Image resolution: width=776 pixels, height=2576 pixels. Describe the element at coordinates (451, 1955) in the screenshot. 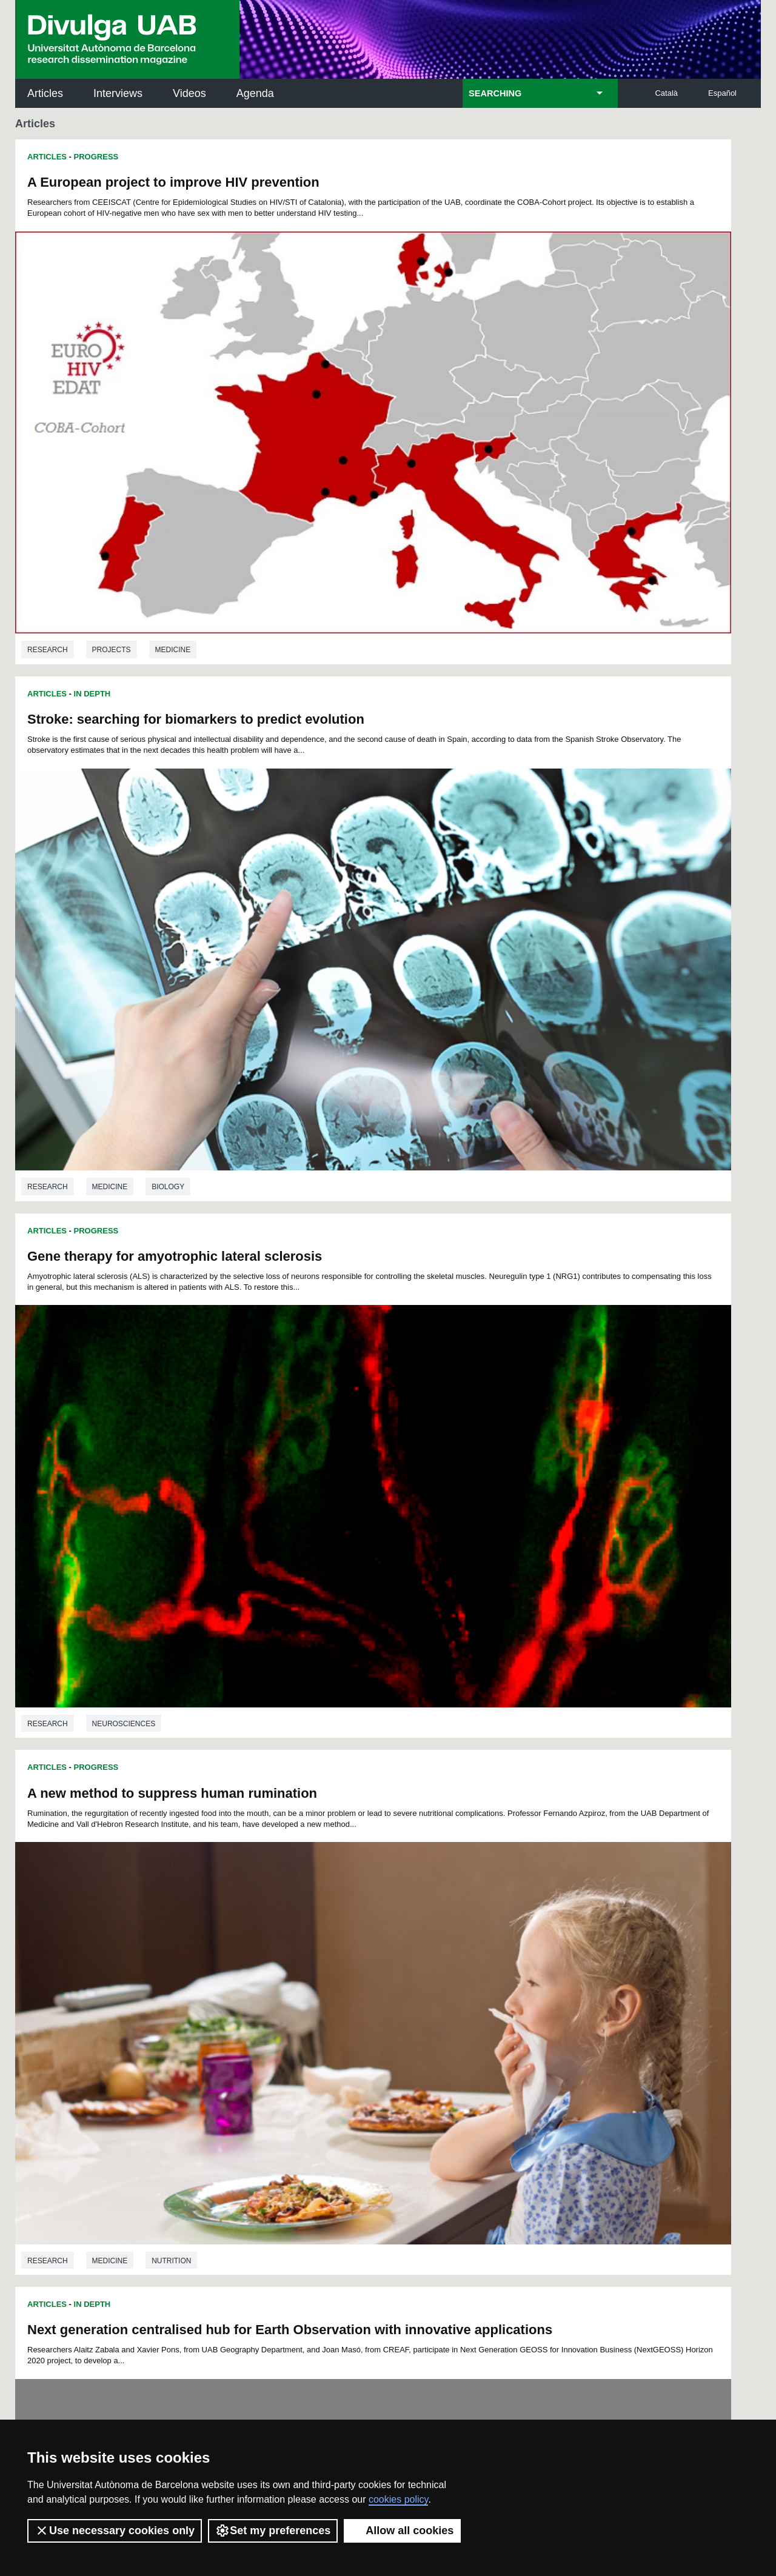

I see `41` at that location.